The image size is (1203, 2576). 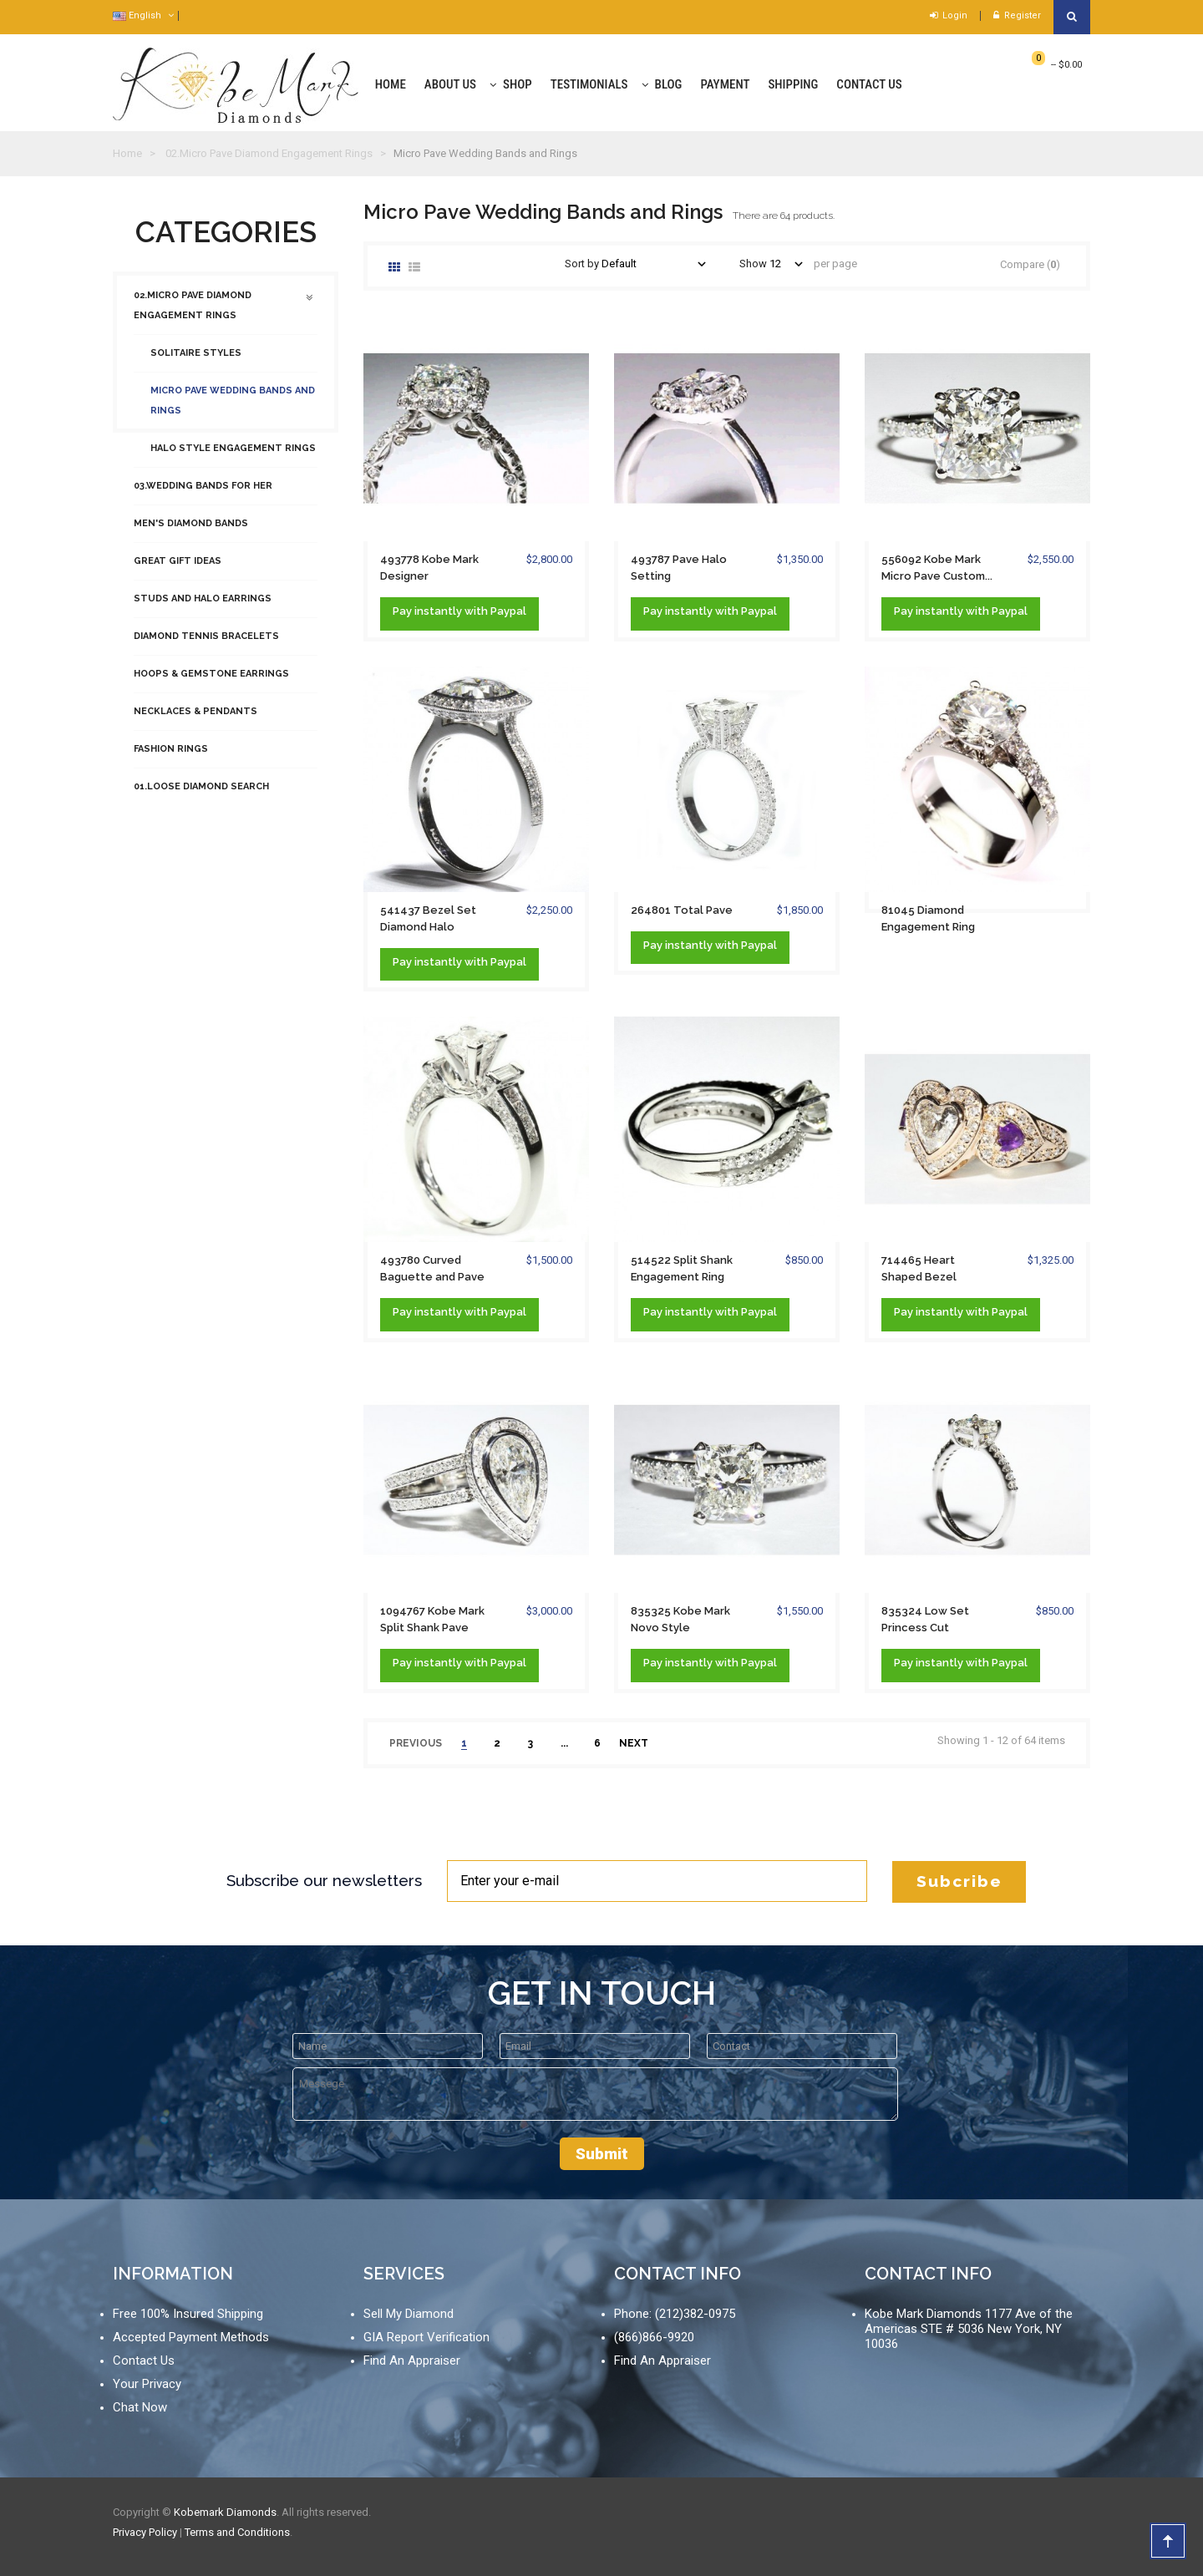 I want to click on Halo Style Engagement Rings, so click(x=233, y=456).